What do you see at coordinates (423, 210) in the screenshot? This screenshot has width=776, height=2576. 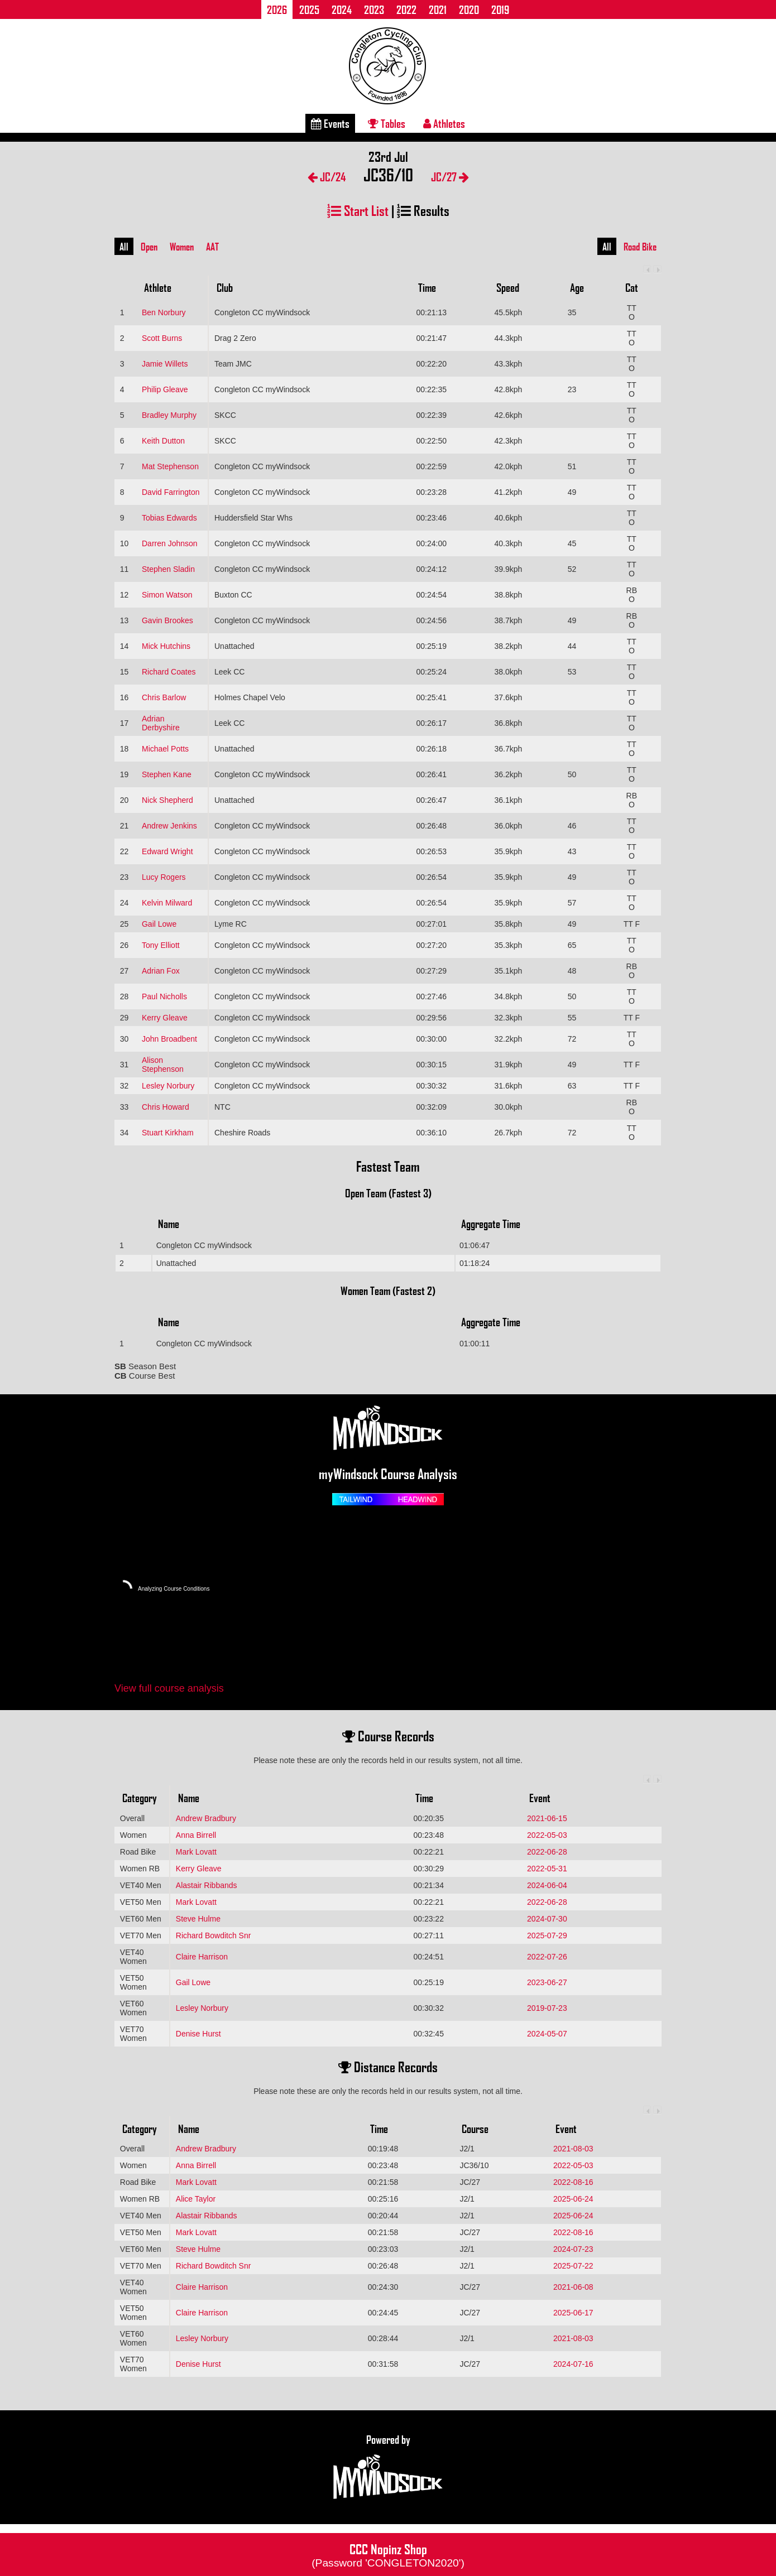 I see `Results` at bounding box center [423, 210].